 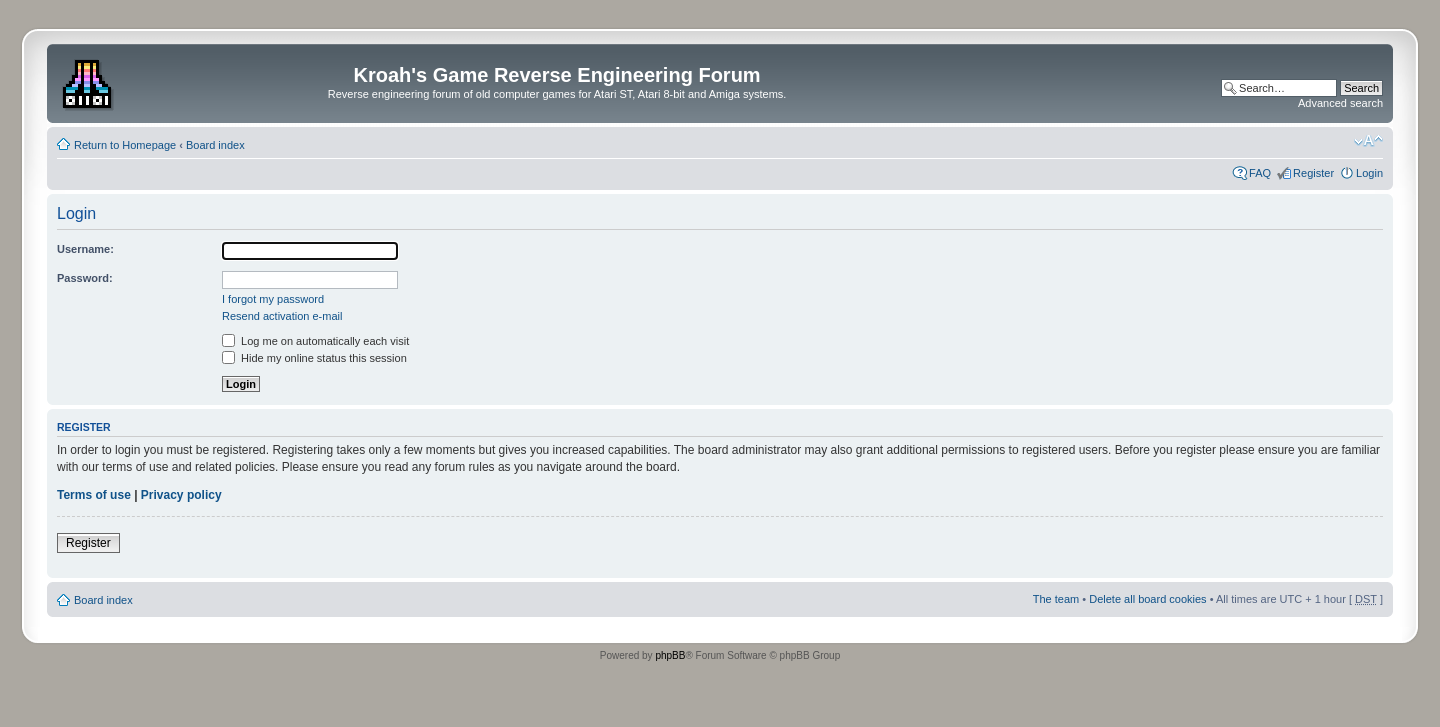 What do you see at coordinates (1368, 141) in the screenshot?
I see `Change font size` at bounding box center [1368, 141].